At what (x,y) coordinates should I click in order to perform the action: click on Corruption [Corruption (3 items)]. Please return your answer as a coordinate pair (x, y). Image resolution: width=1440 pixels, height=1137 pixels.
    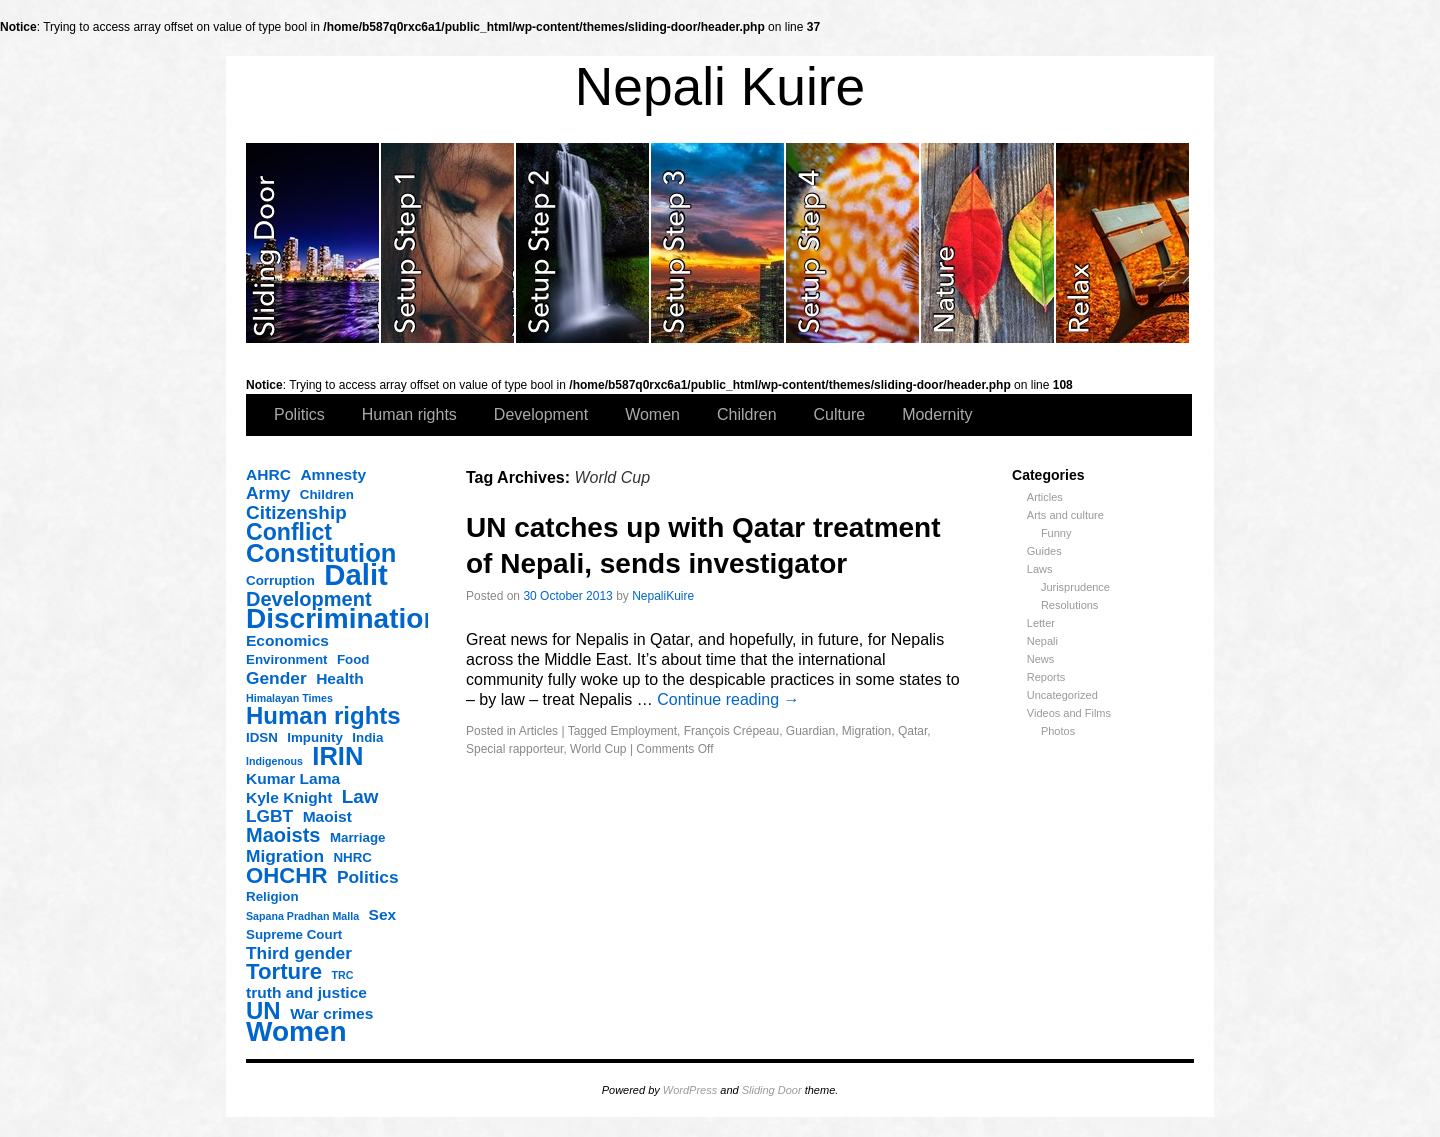
    Looking at the image, I should click on (280, 580).